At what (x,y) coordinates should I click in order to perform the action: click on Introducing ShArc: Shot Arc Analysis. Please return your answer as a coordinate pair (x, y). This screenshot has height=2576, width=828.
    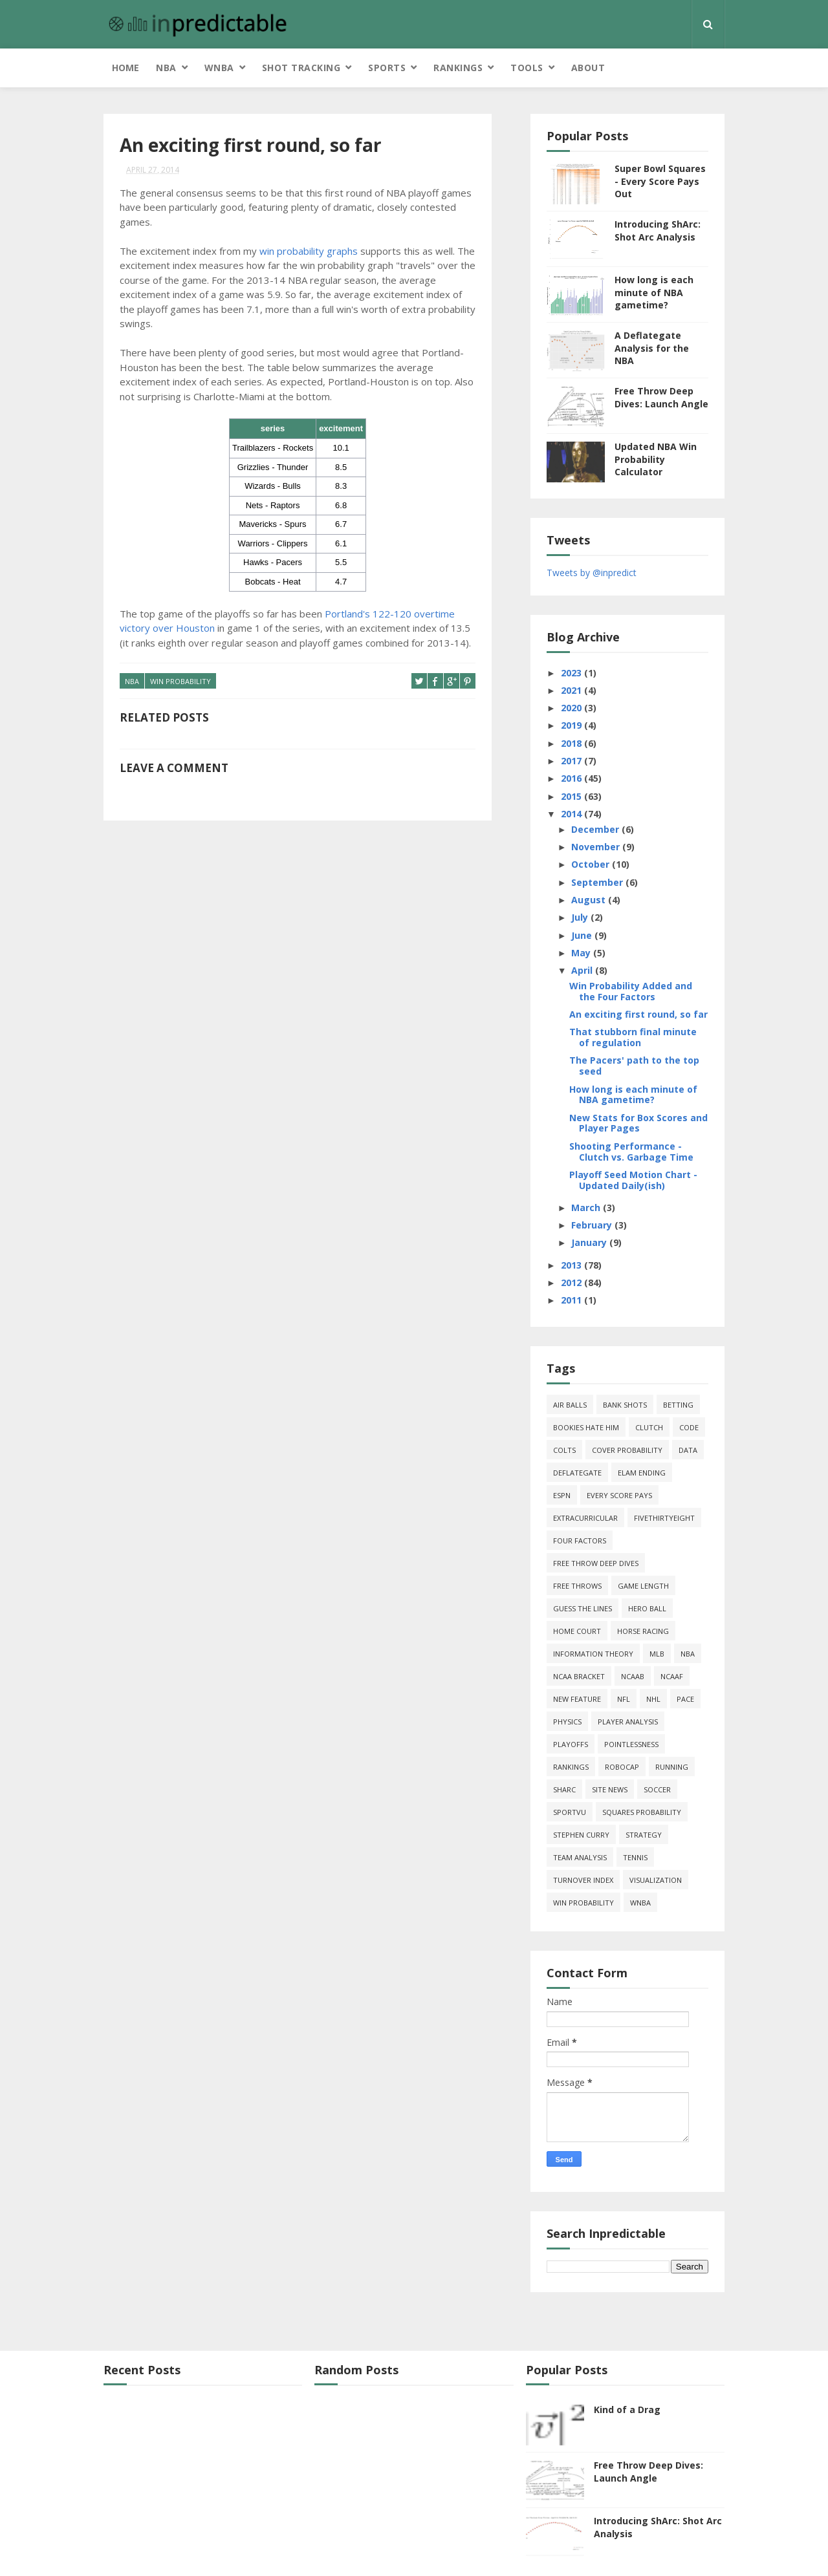
    Looking at the image, I should click on (658, 230).